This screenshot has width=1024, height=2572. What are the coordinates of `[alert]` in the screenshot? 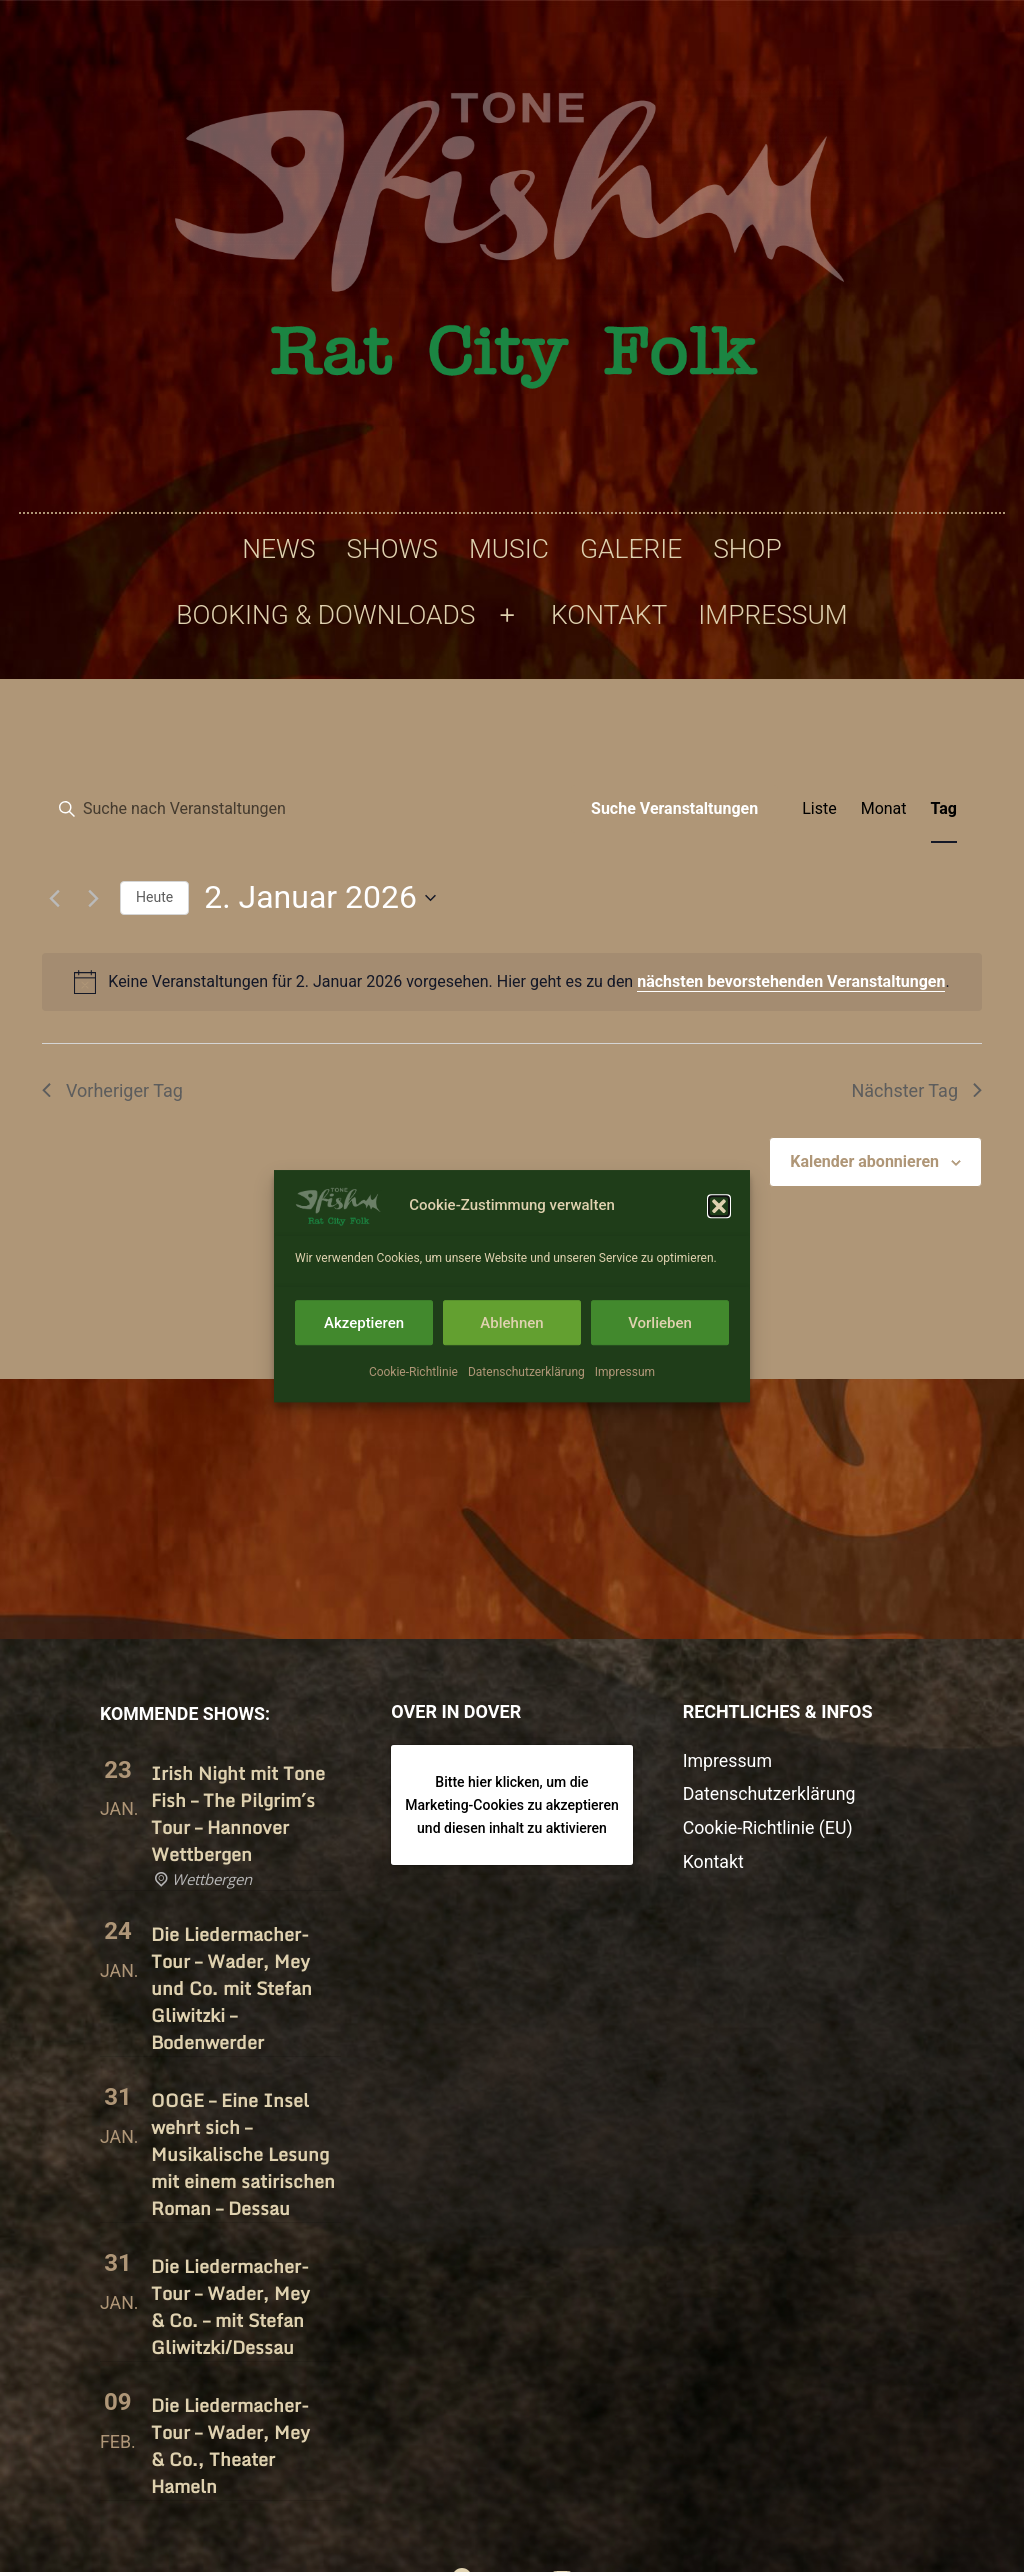 It's located at (512, 982).